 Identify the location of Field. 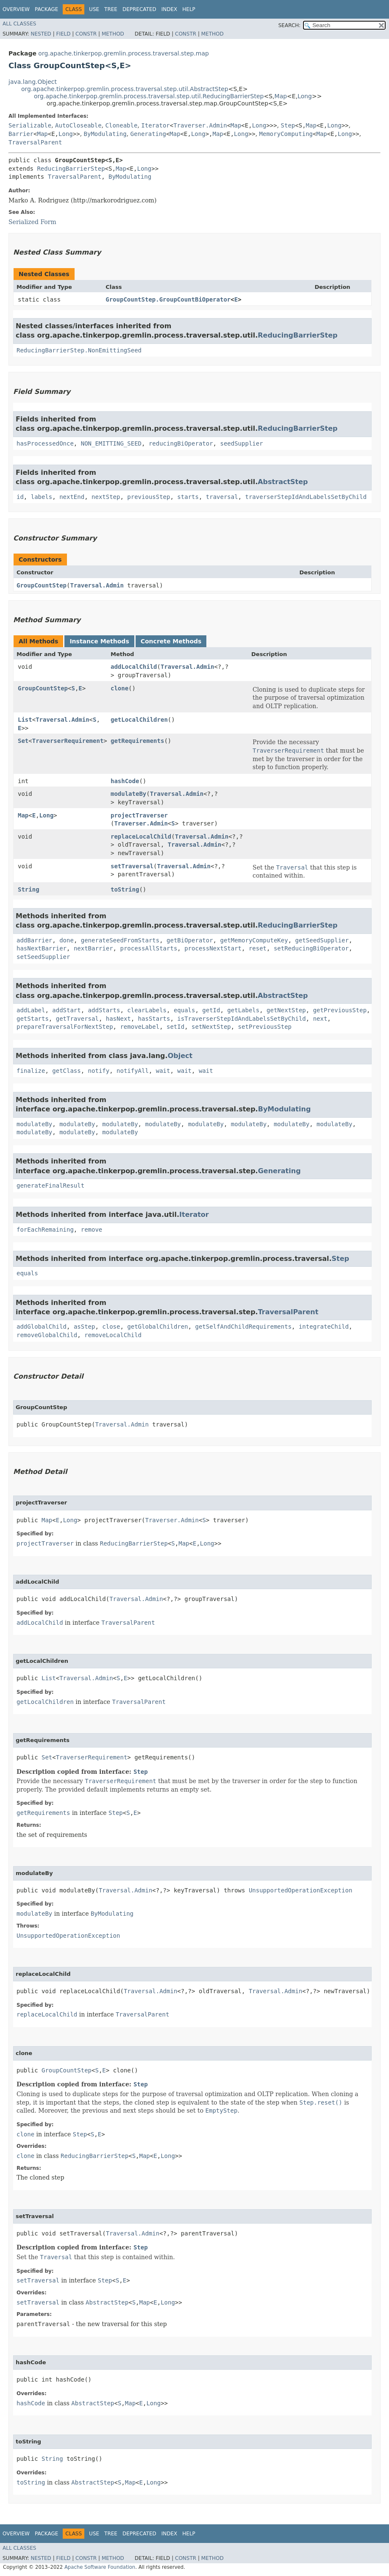
(63, 34).